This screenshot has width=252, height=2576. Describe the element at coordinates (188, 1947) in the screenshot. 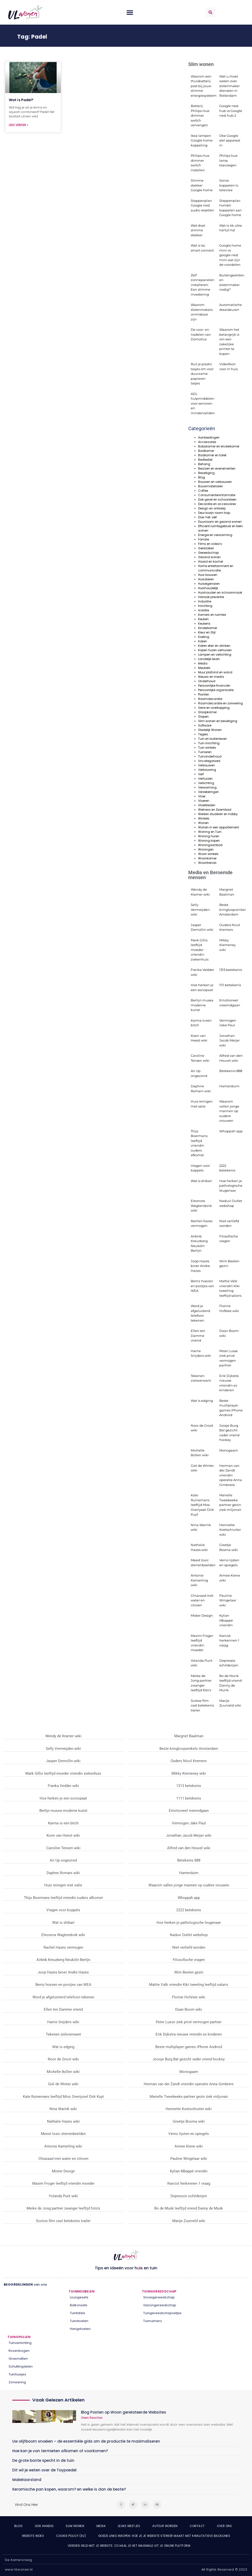

I see `Niet verliefd worden` at that location.